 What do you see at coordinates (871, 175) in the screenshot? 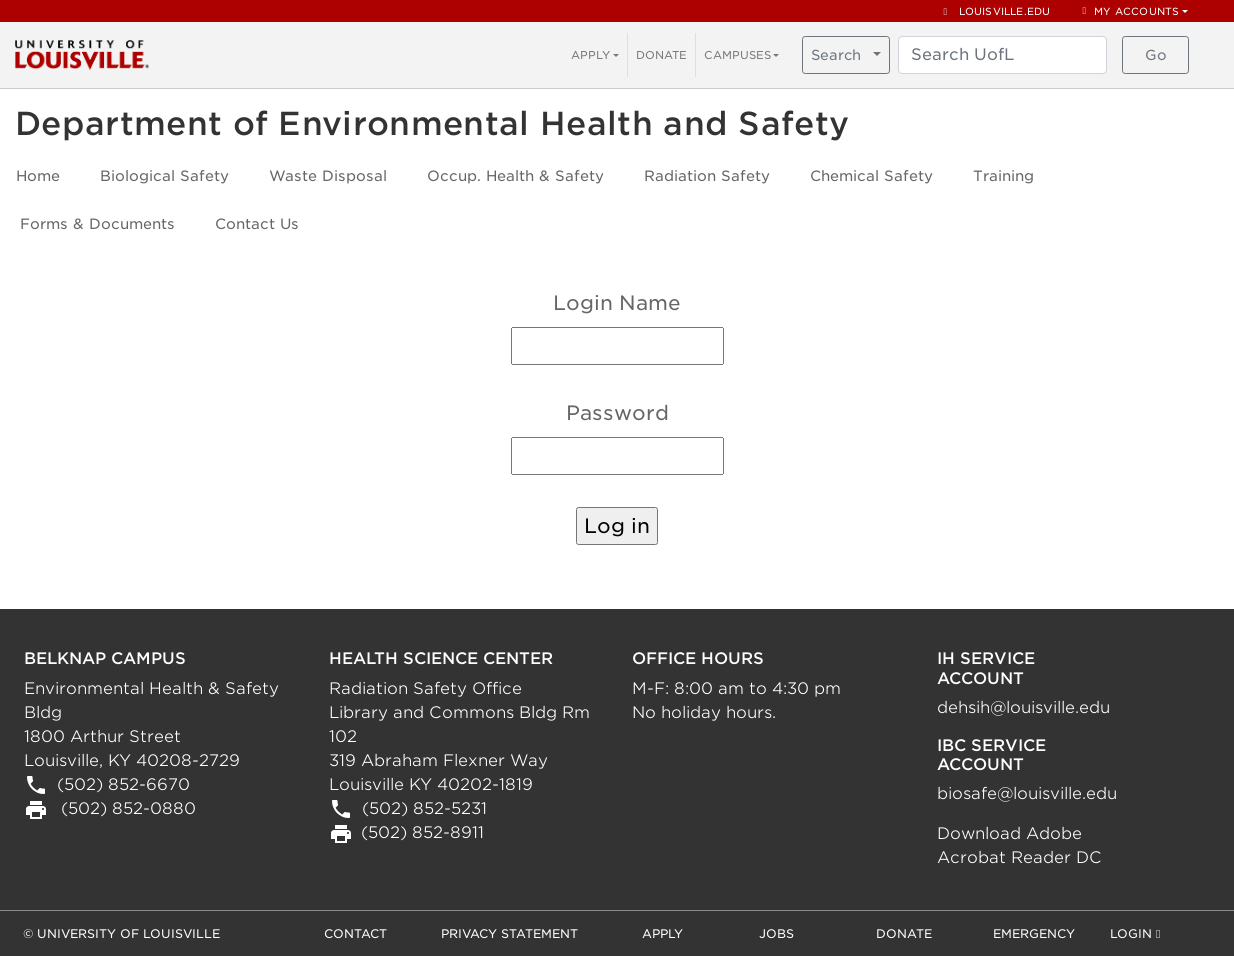
I see `Chemical Safety` at bounding box center [871, 175].